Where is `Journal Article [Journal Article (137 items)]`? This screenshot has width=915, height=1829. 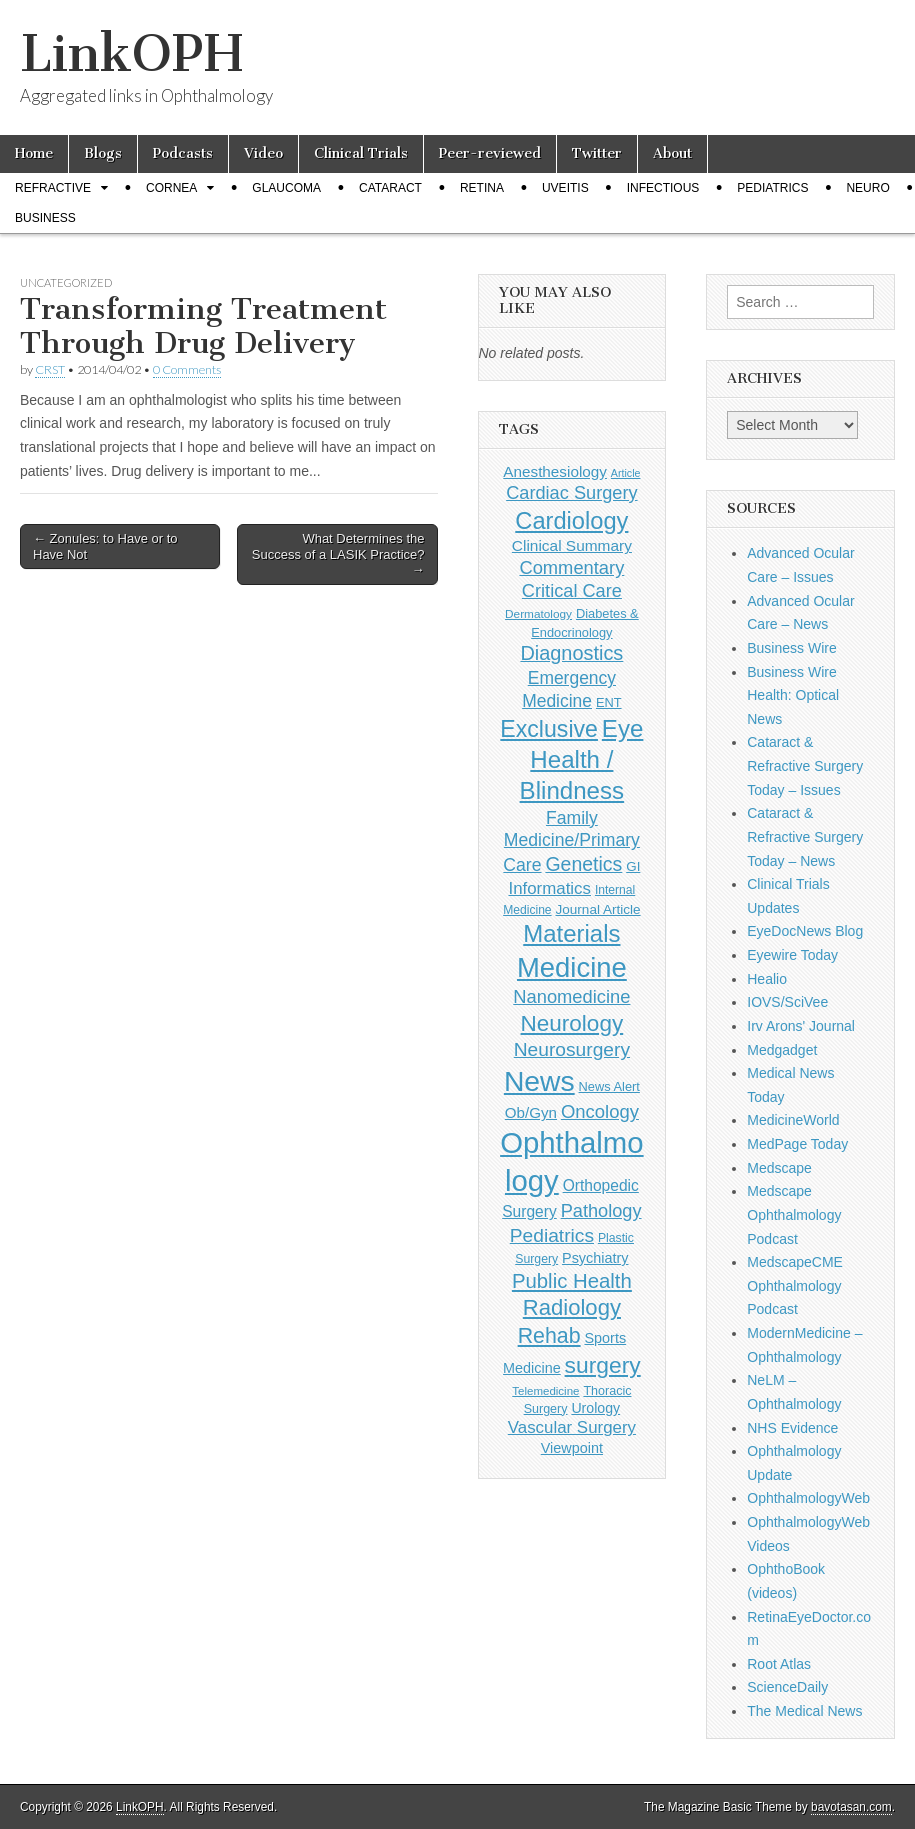
Journal Article [Journal Article (137 items)] is located at coordinates (598, 909).